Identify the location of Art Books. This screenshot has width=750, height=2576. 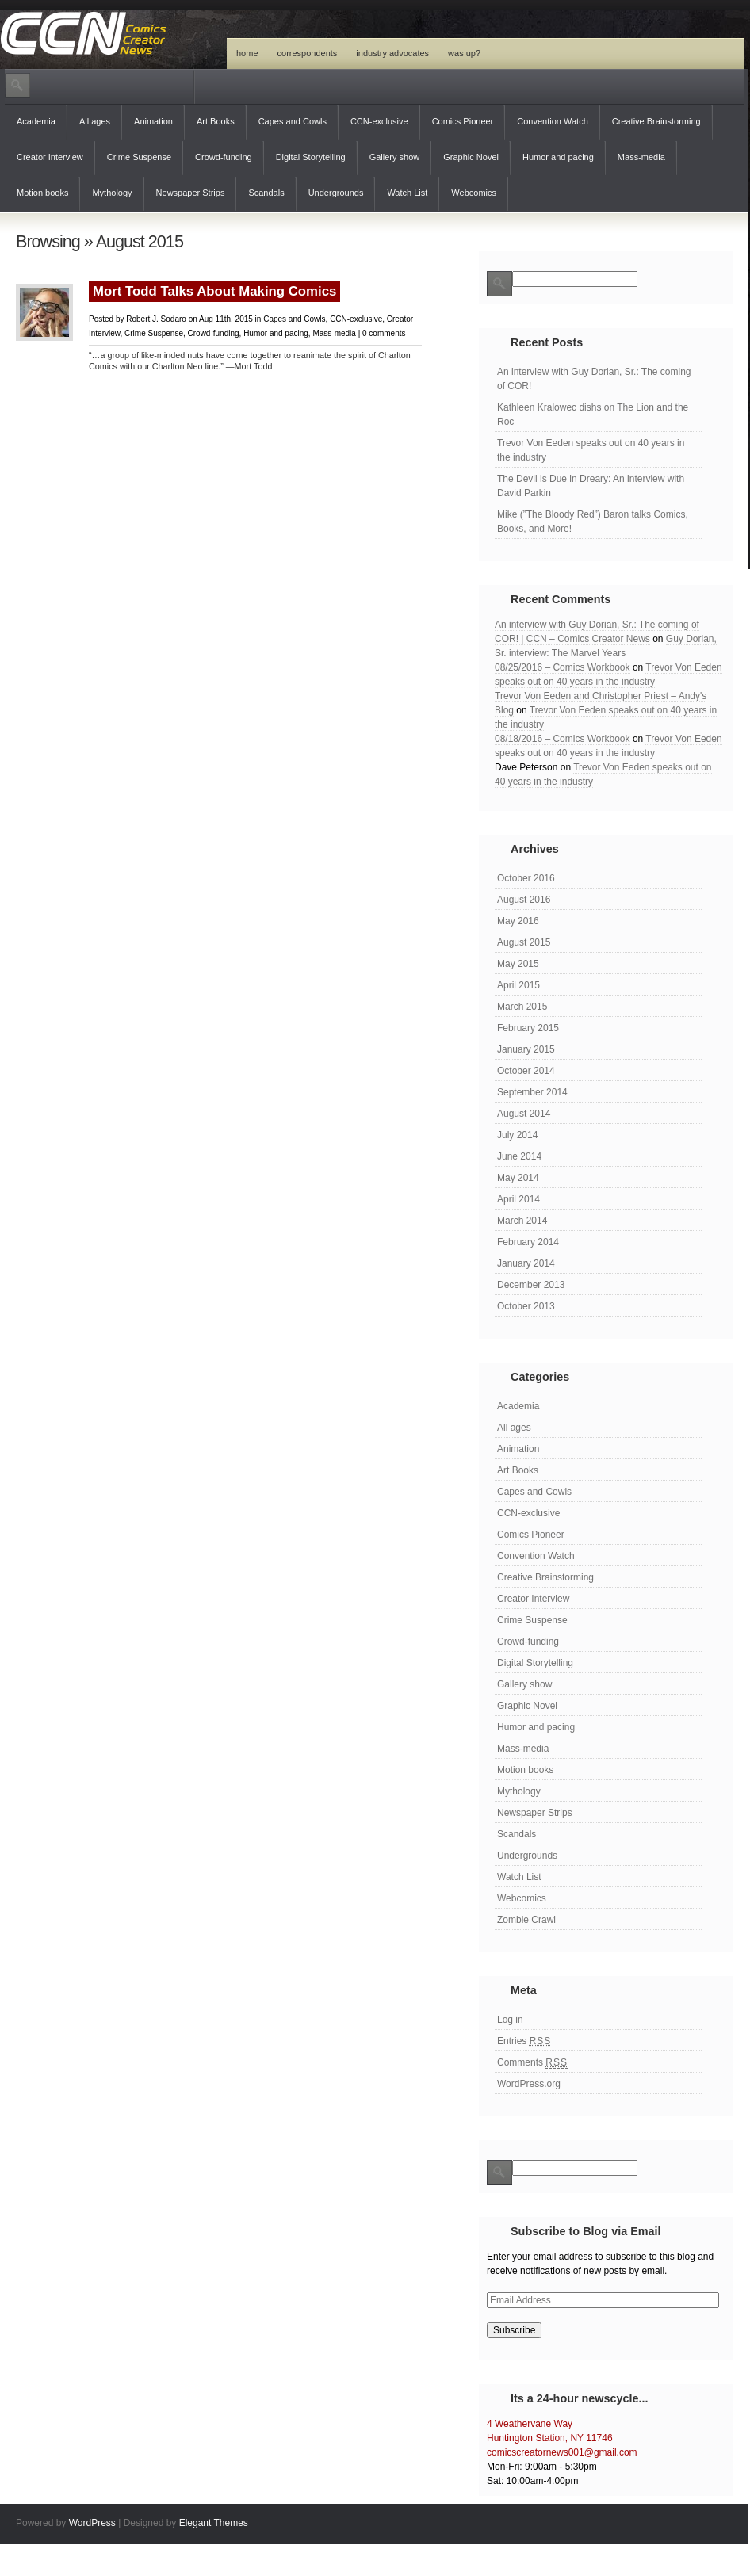
(216, 121).